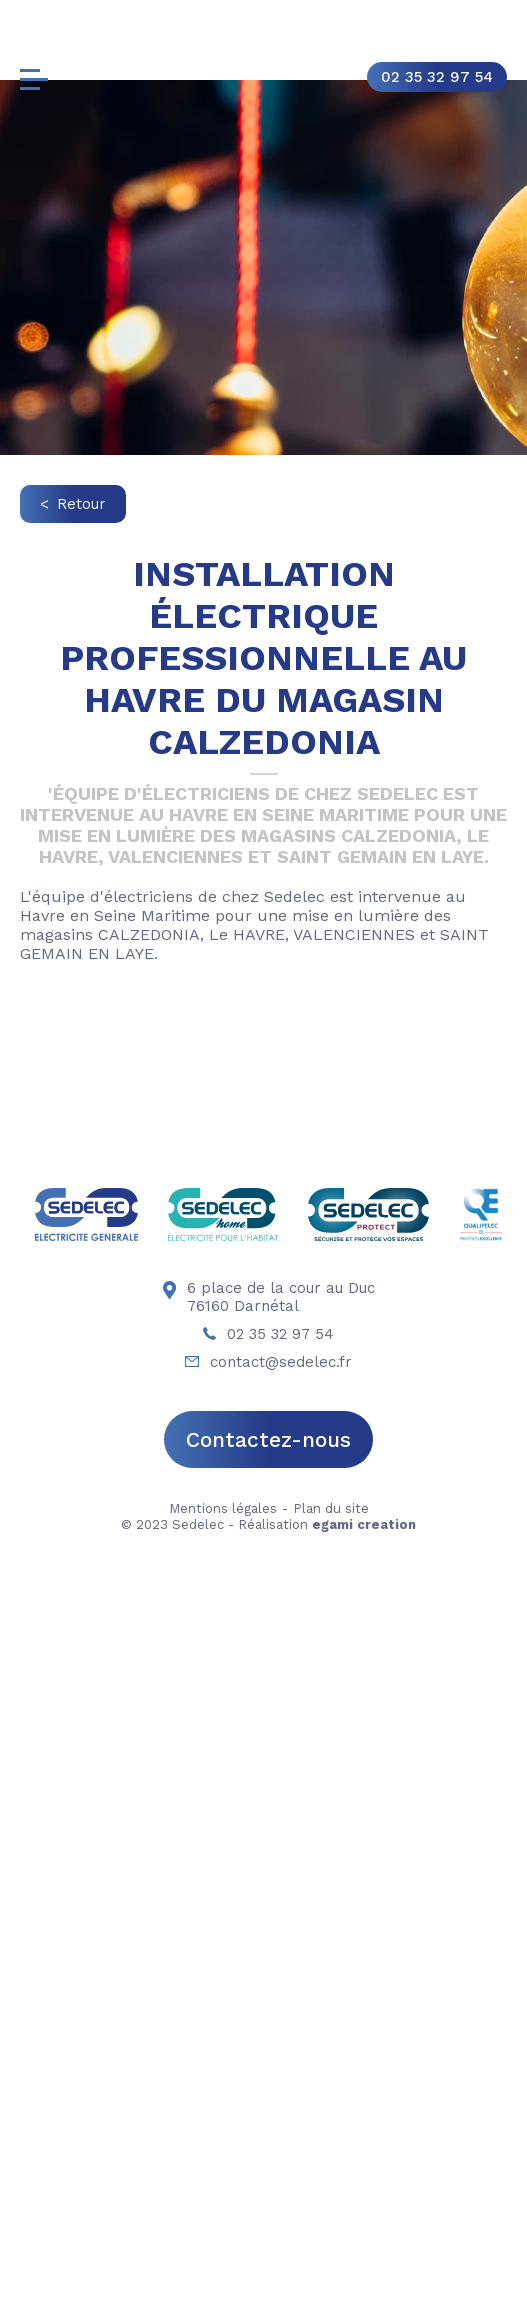  I want to click on Mentions légales, so click(223, 2239).